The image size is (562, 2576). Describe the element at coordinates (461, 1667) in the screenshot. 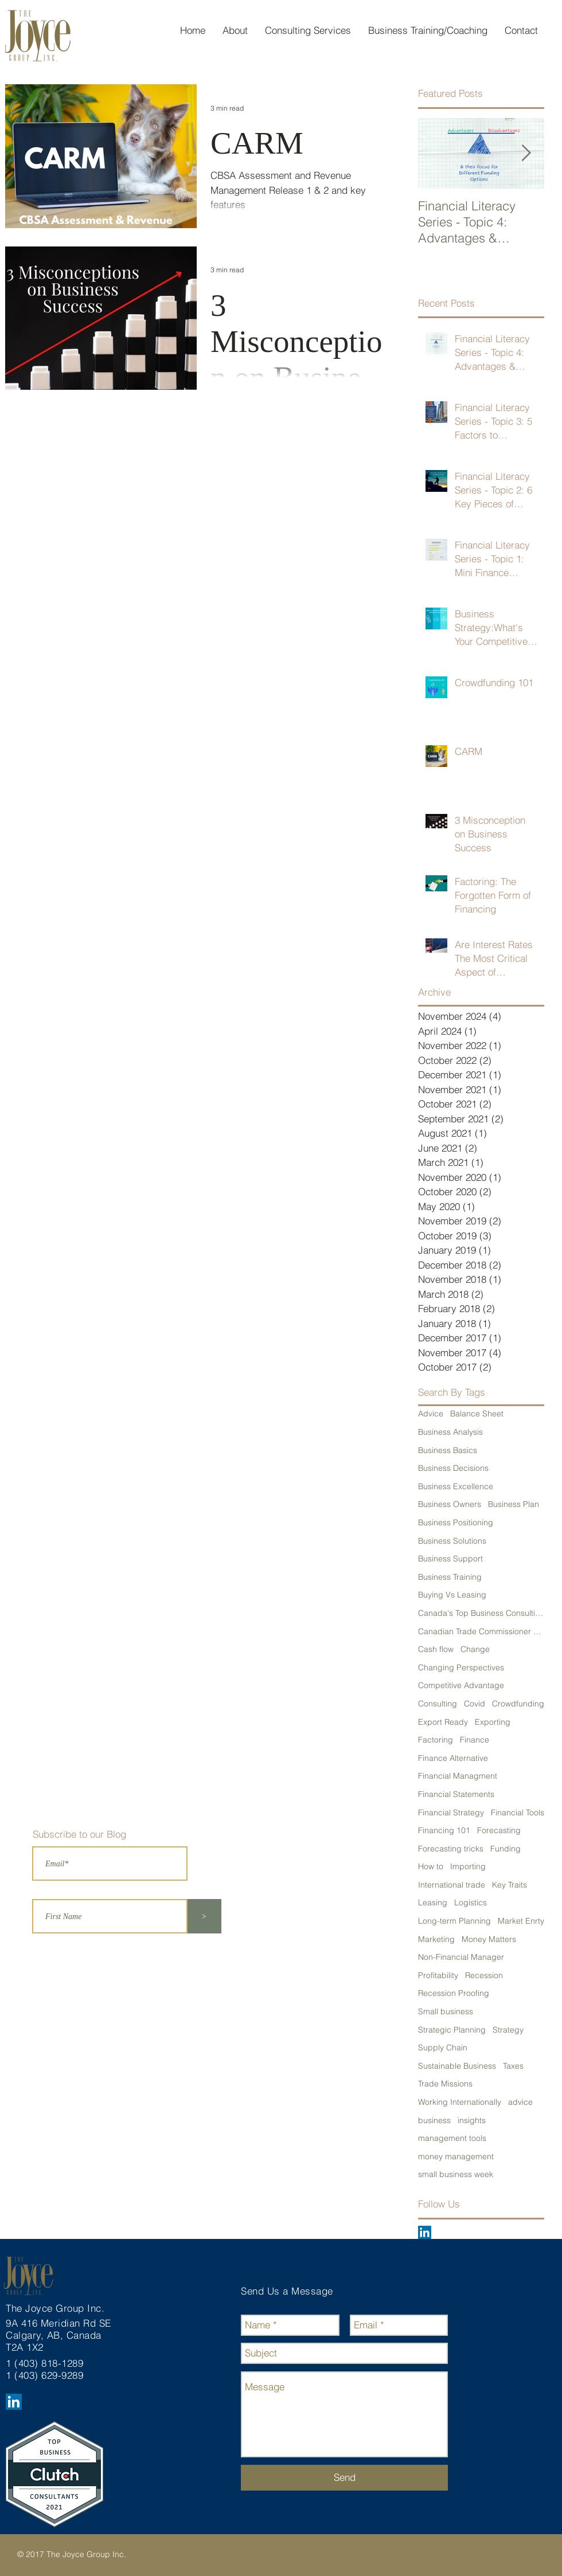

I see `Changing Perspectives` at that location.